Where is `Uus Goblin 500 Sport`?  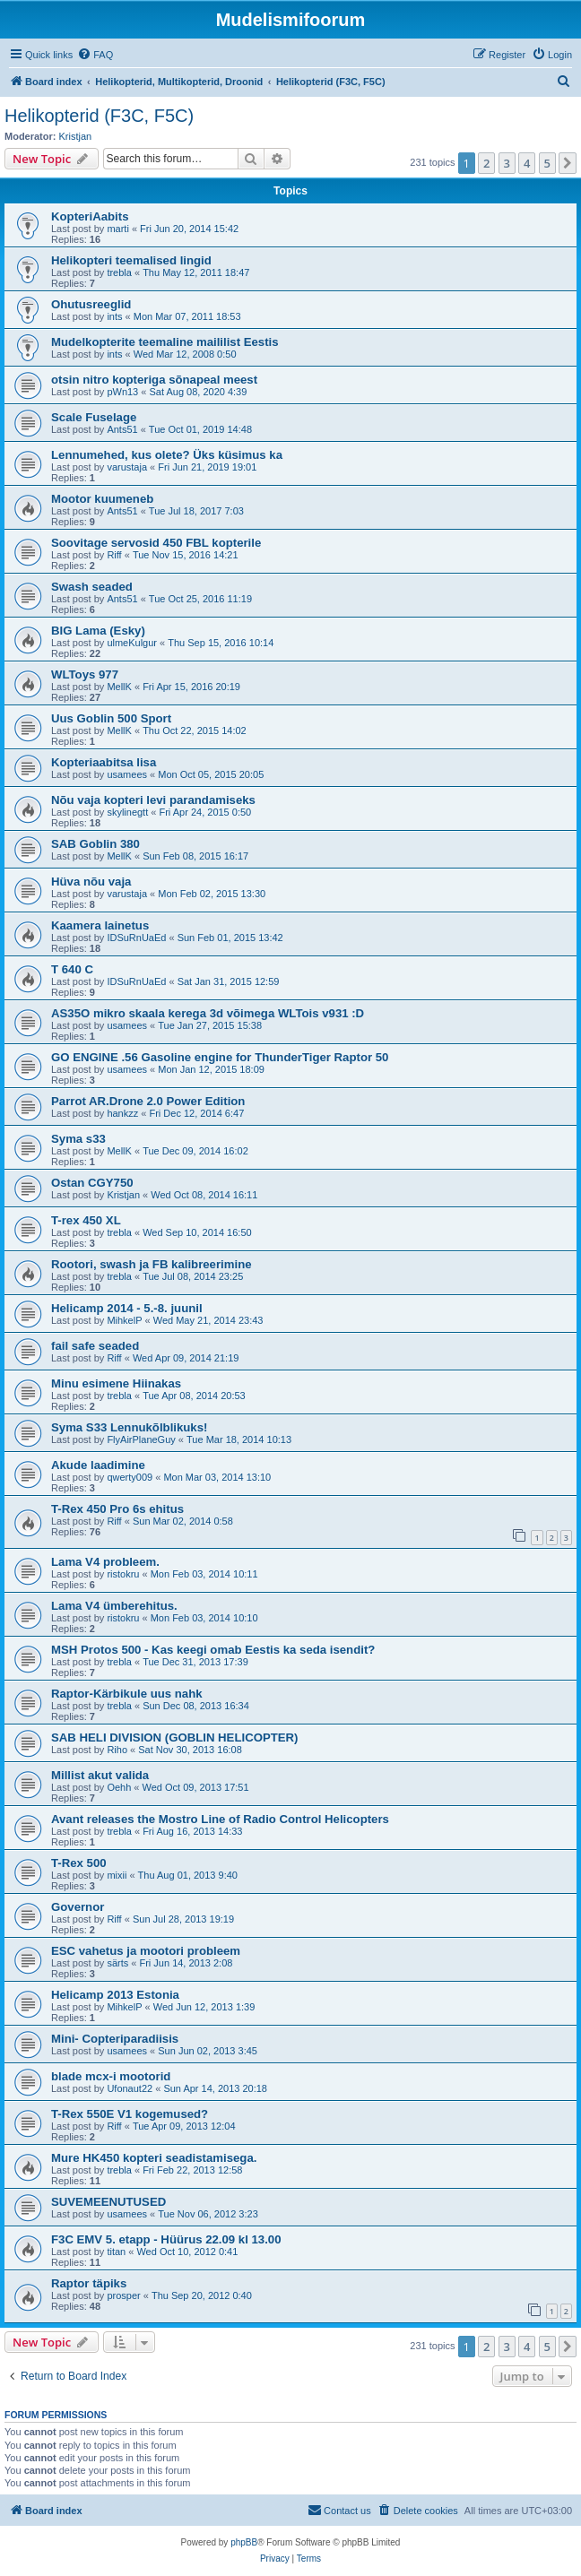
Uus Goblin 500 Sport is located at coordinates (111, 718).